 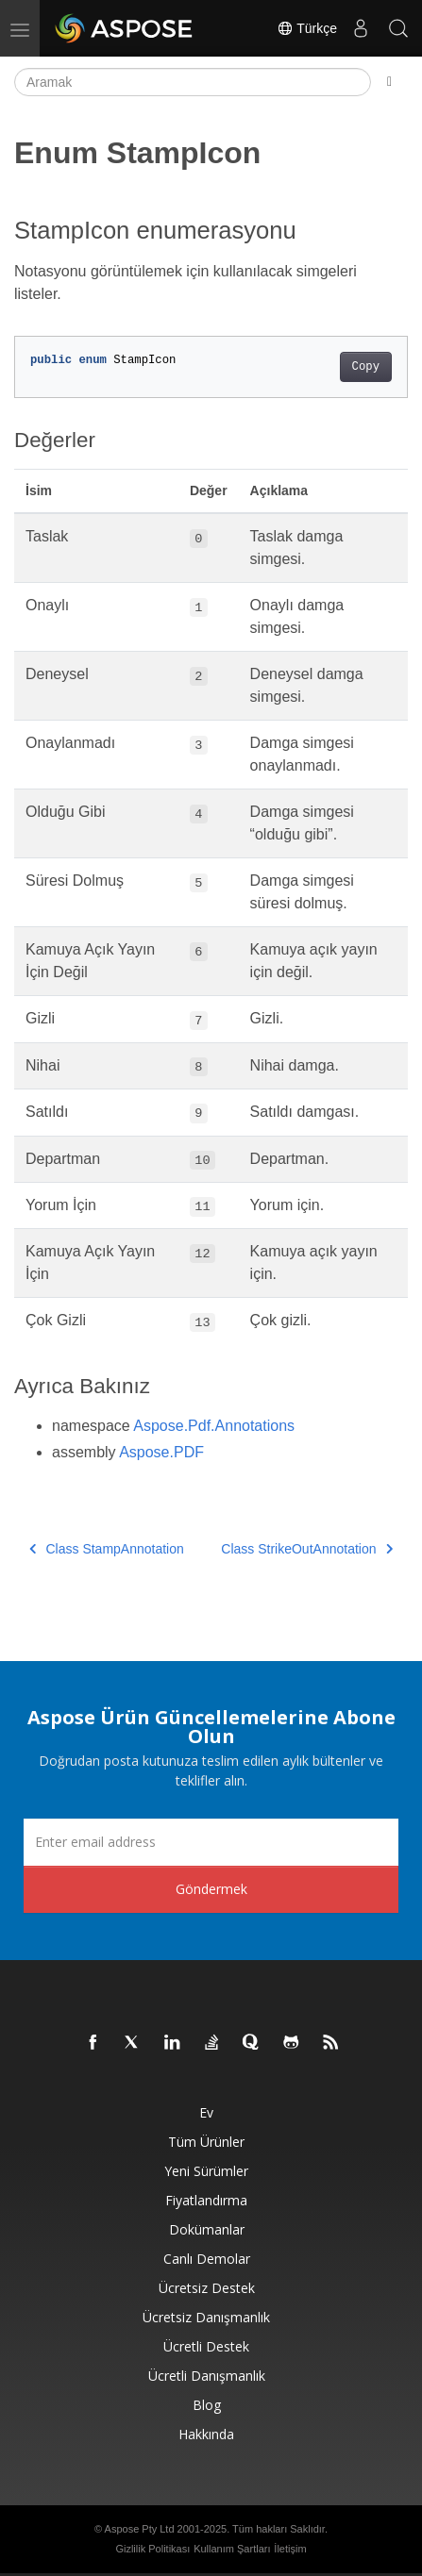 I want to click on Dokümanlar, so click(x=207, y=2229).